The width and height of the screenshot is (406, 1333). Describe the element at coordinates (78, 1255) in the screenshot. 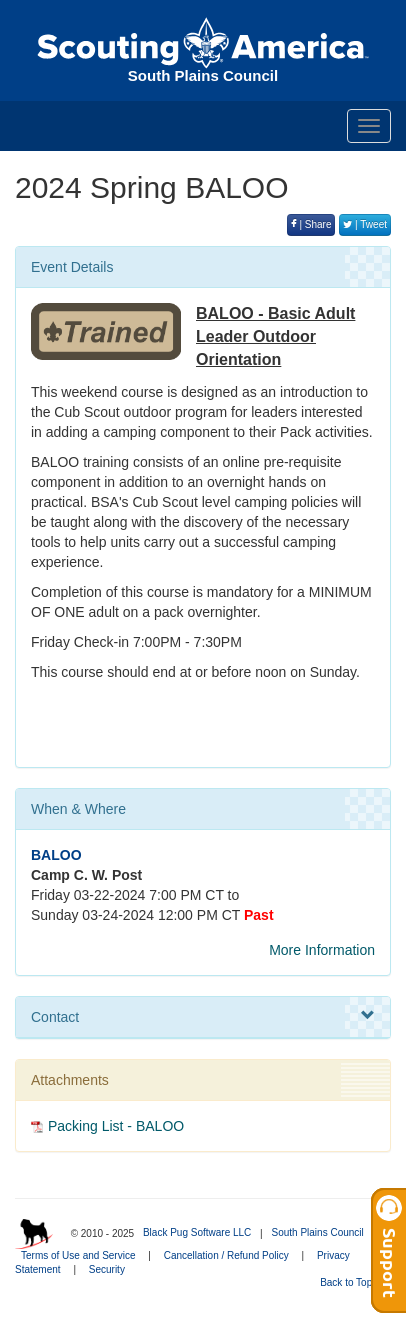

I see `Terms of Use and Service` at that location.